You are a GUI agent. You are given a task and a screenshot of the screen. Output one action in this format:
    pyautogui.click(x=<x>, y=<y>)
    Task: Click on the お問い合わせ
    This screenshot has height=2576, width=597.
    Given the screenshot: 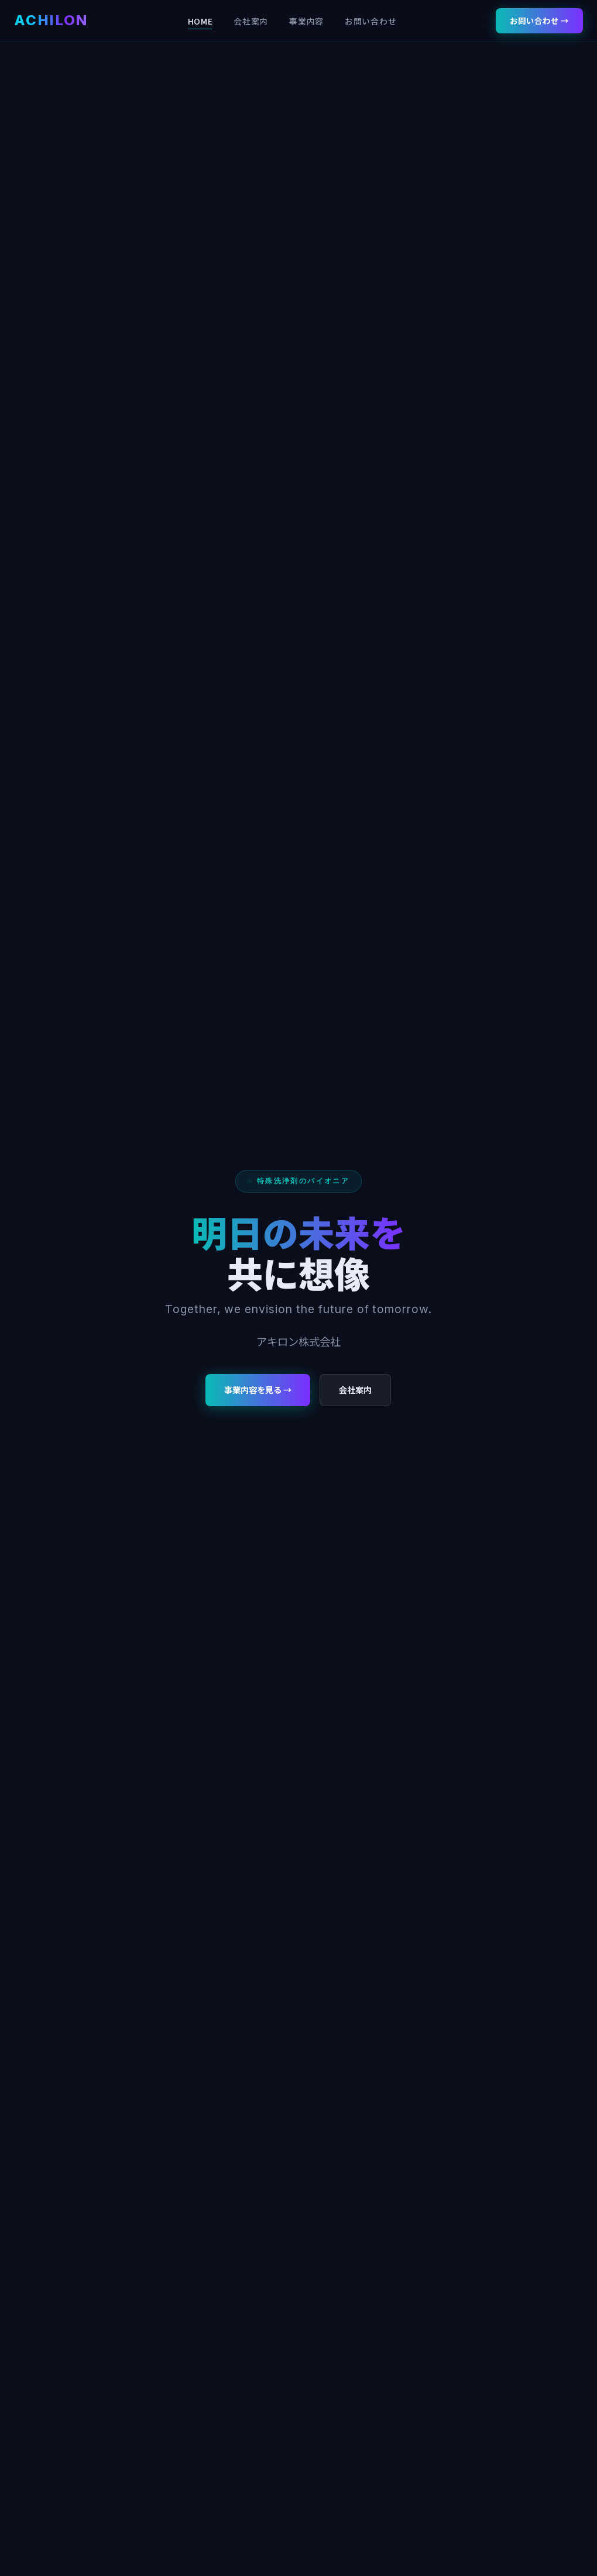 What is the action you would take?
    pyautogui.click(x=370, y=21)
    